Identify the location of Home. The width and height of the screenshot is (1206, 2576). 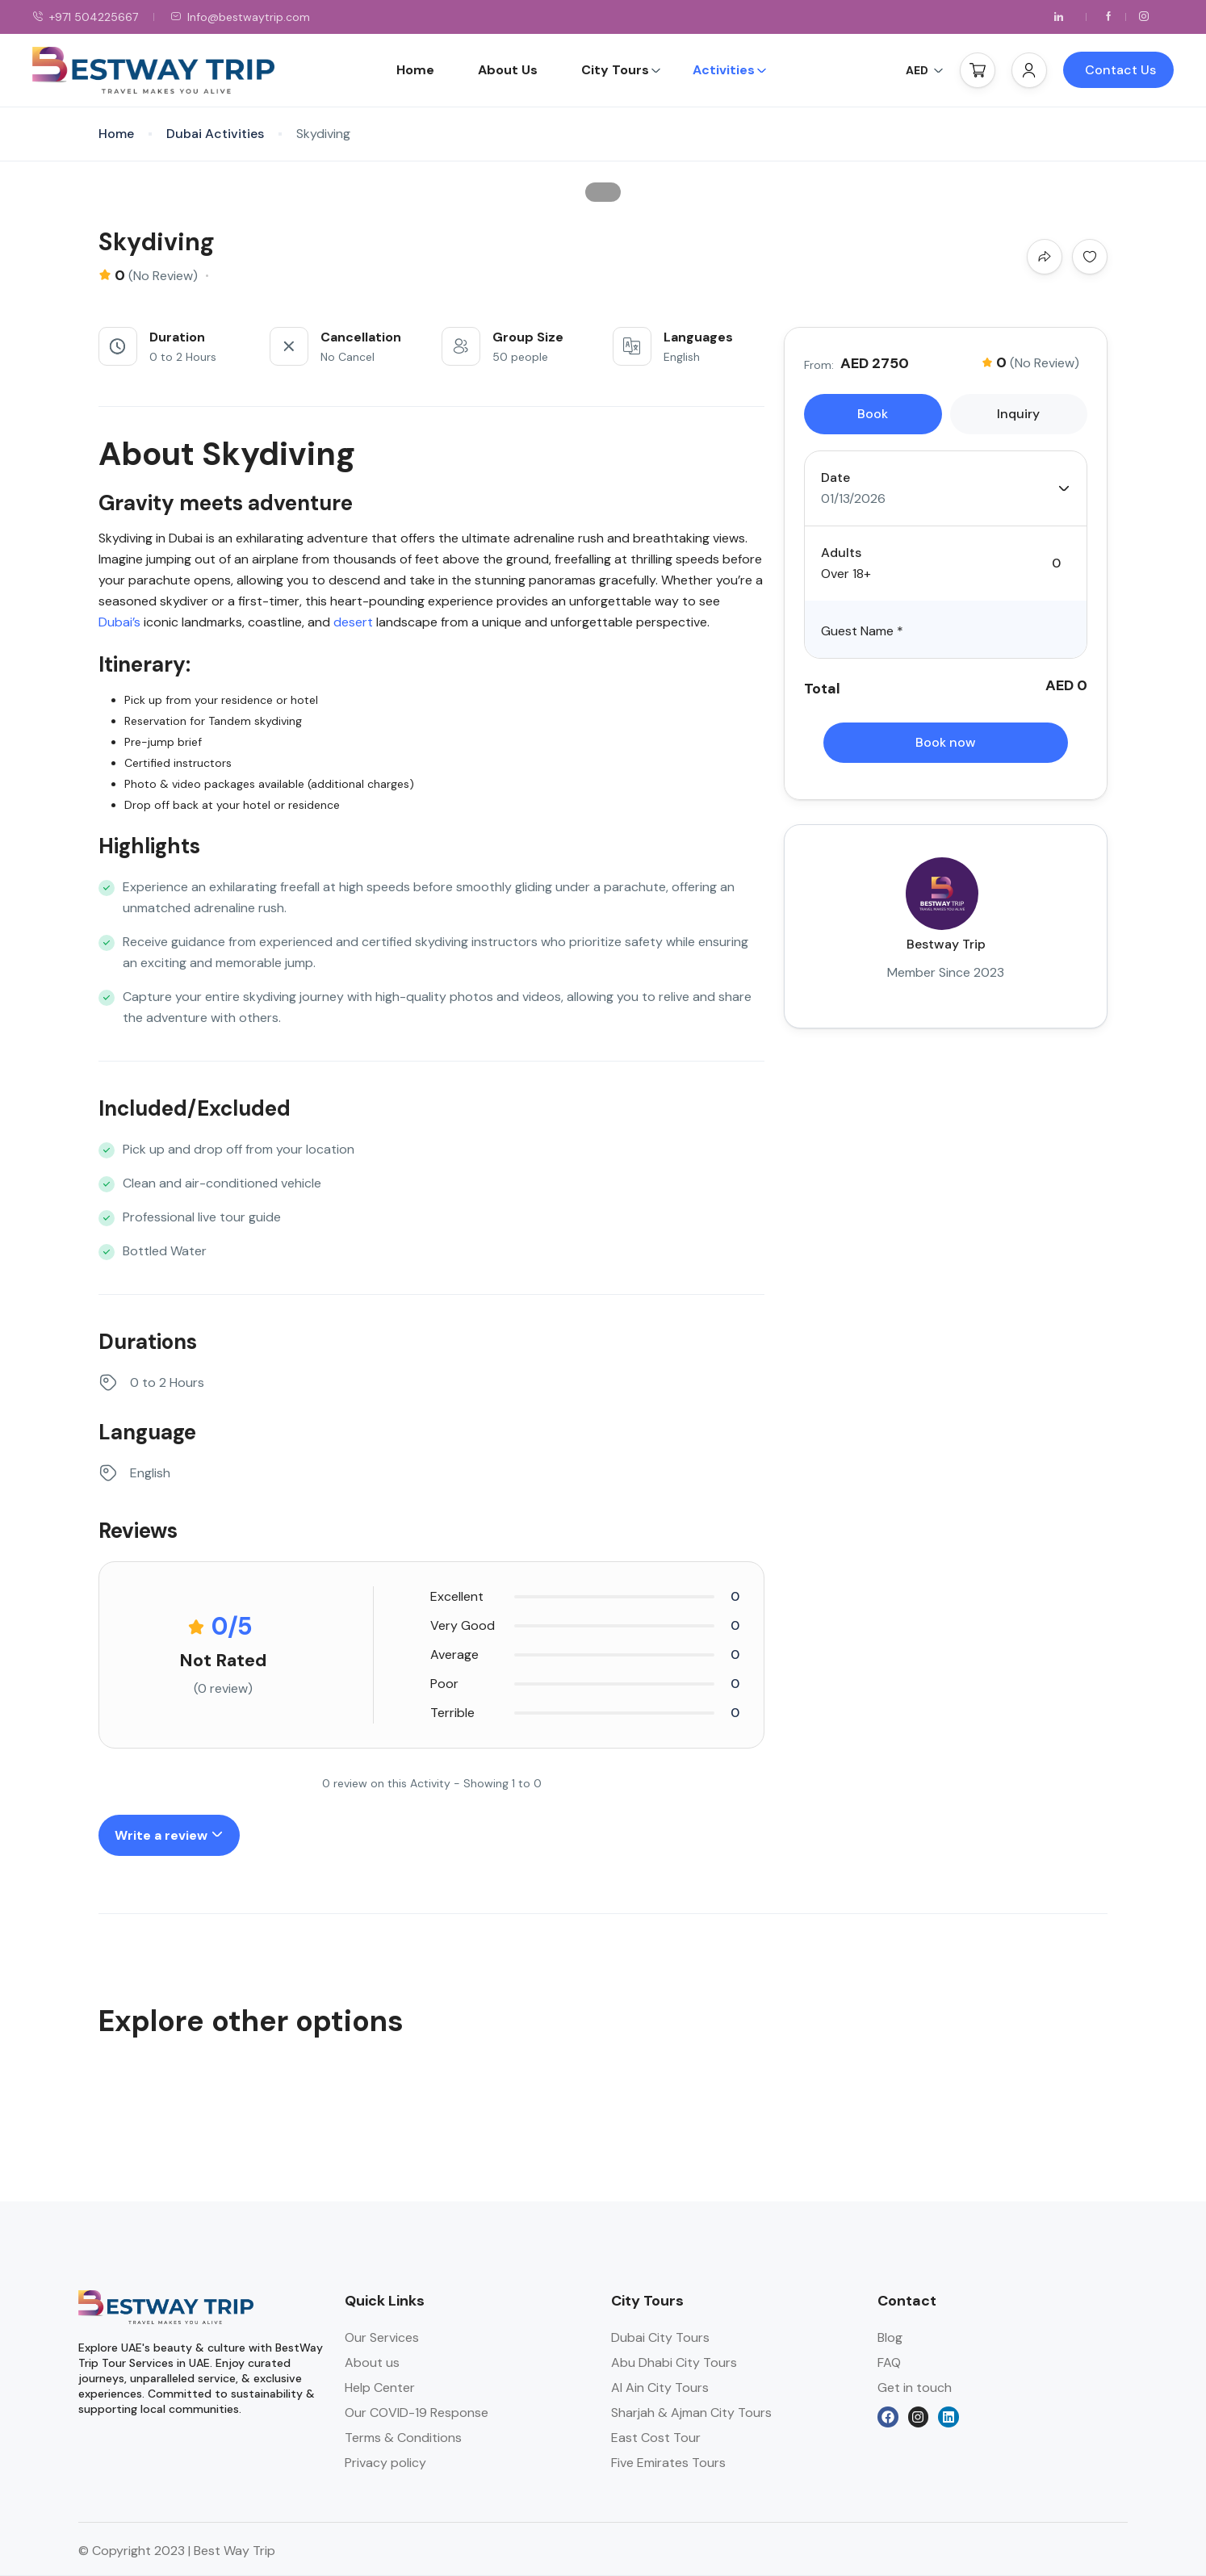
(415, 69).